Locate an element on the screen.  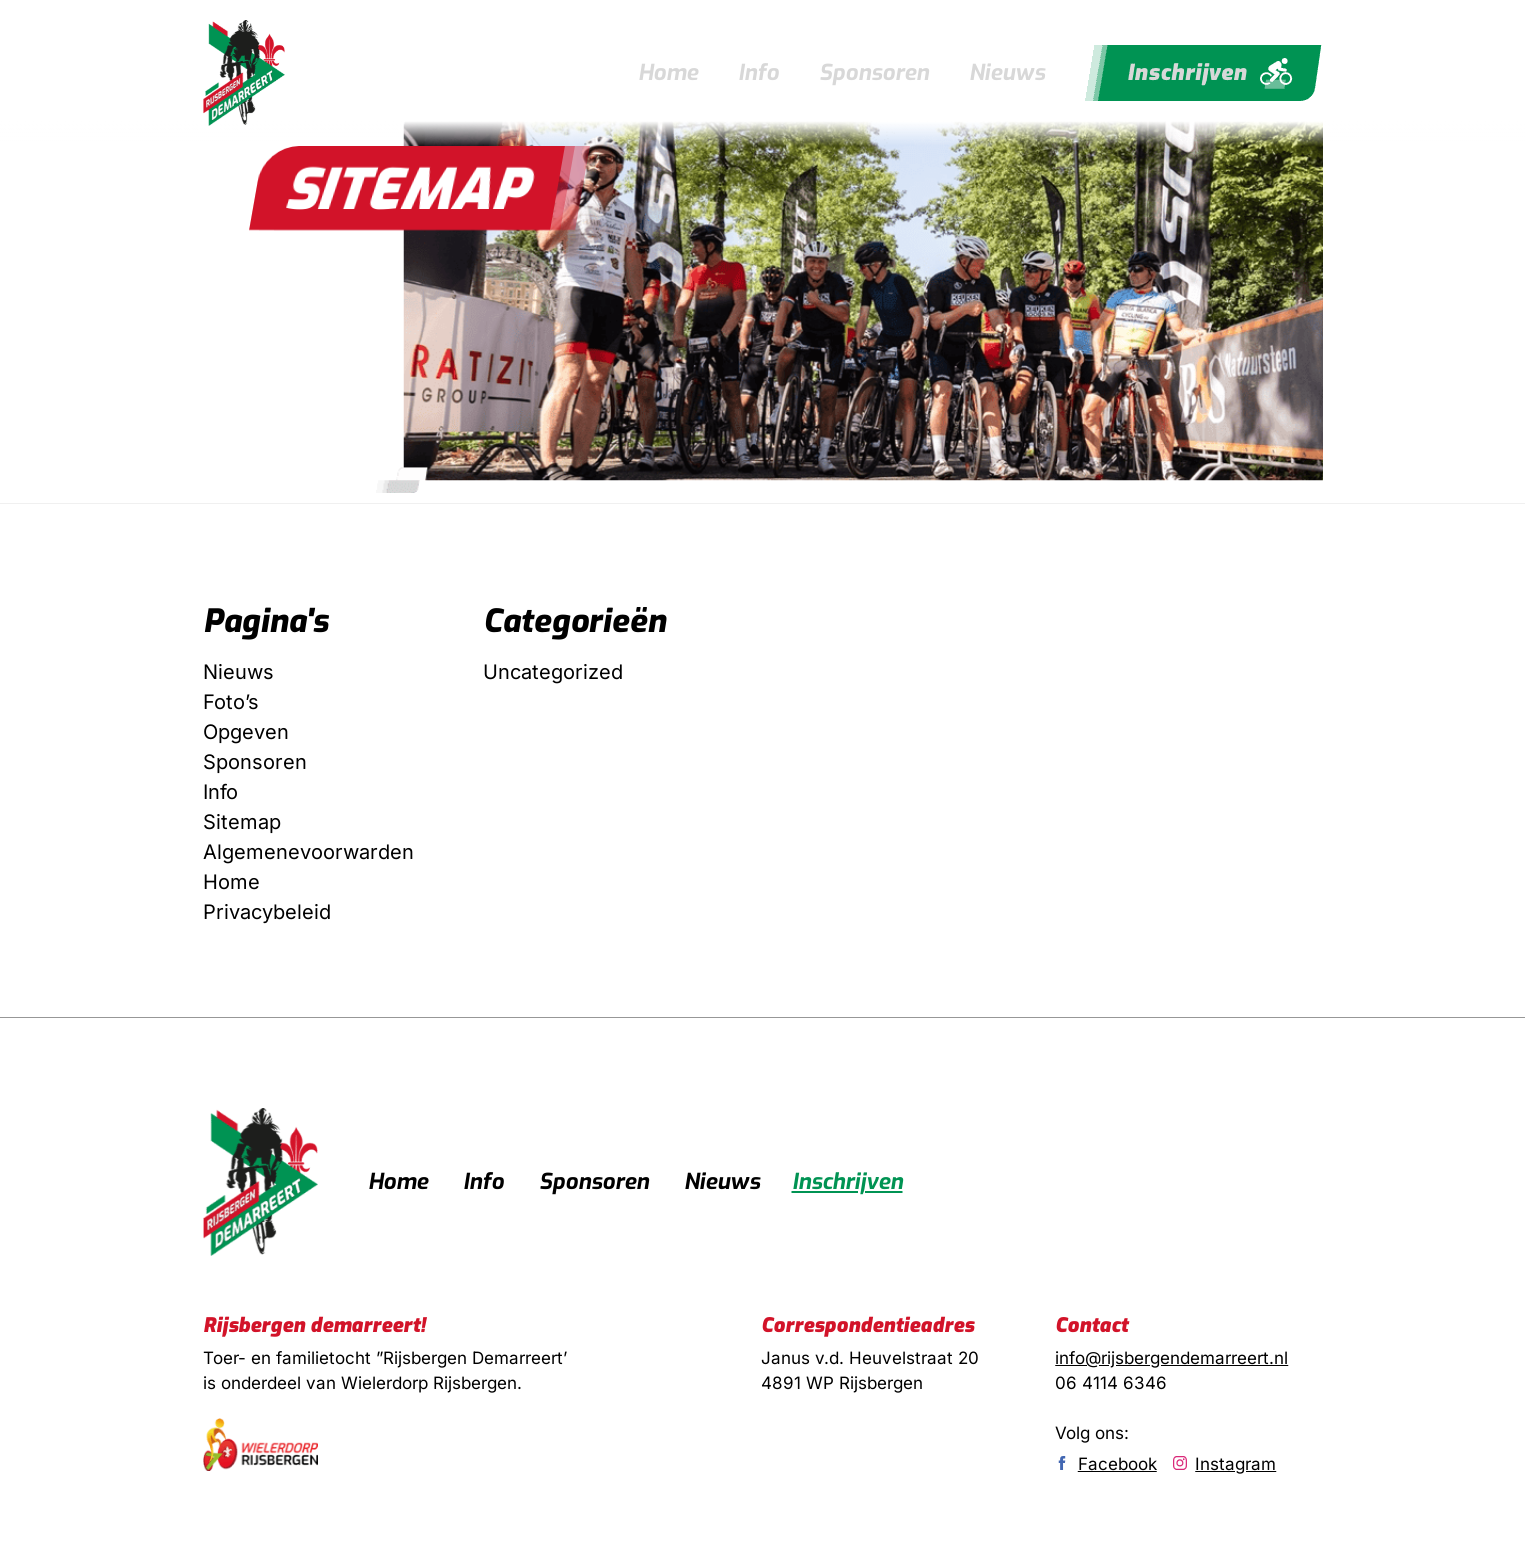
Sitemap is located at coordinates (242, 821).